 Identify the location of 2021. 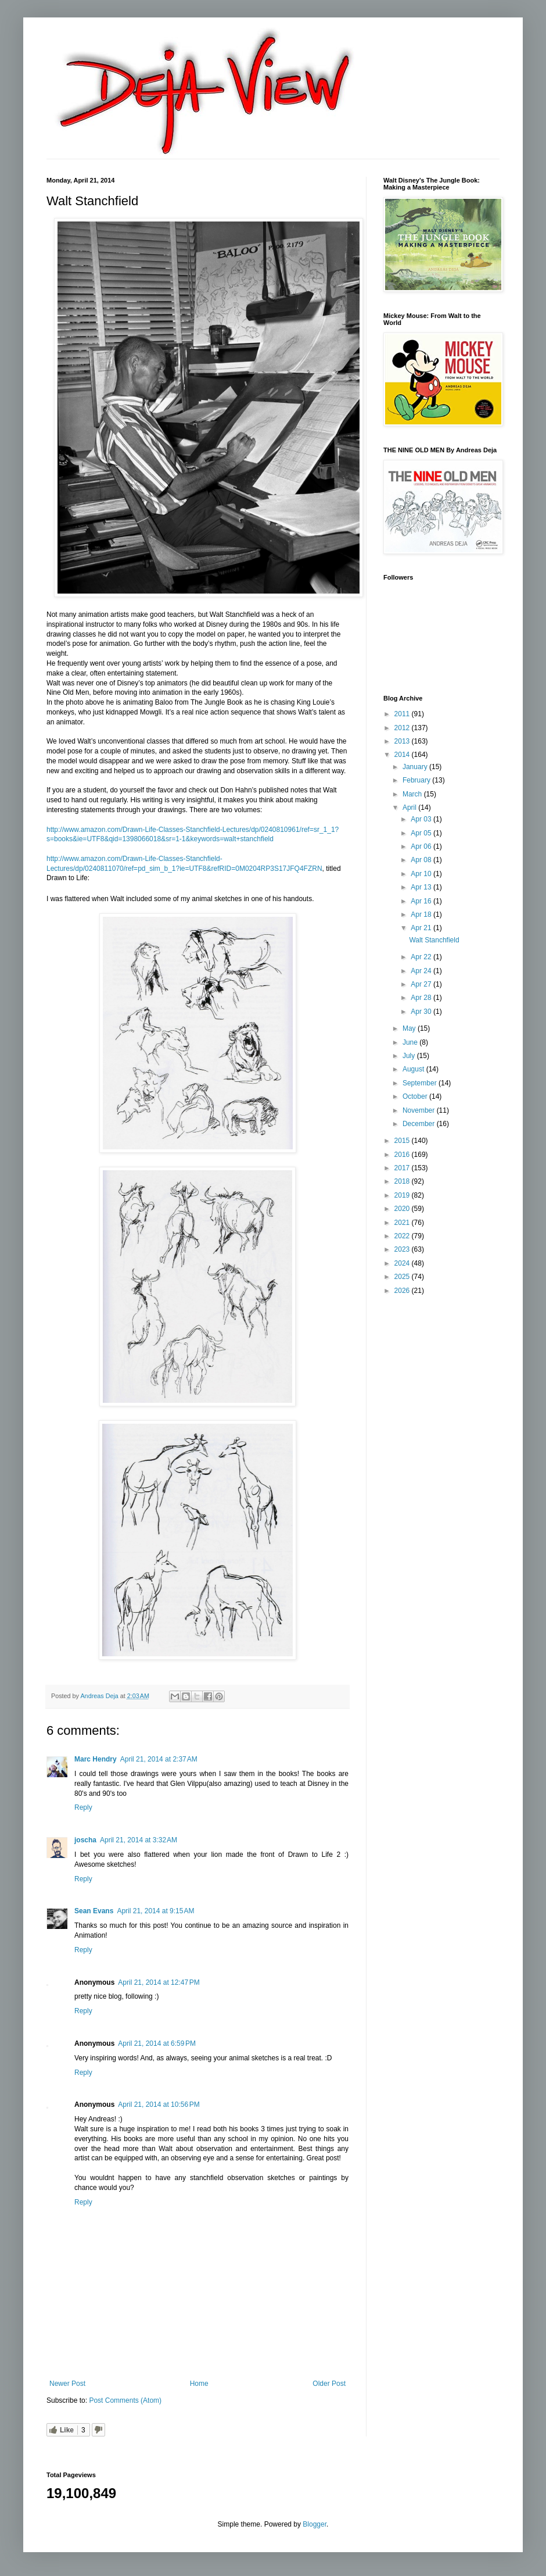
(403, 1223).